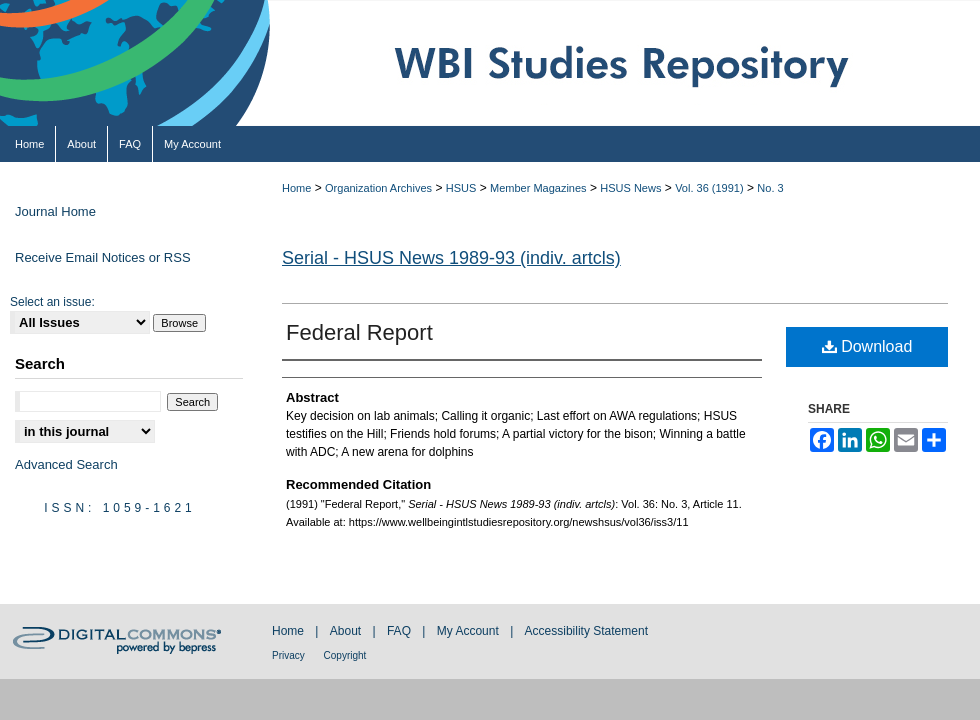 Image resolution: width=980 pixels, height=720 pixels. I want to click on Journal Home, so click(55, 211).